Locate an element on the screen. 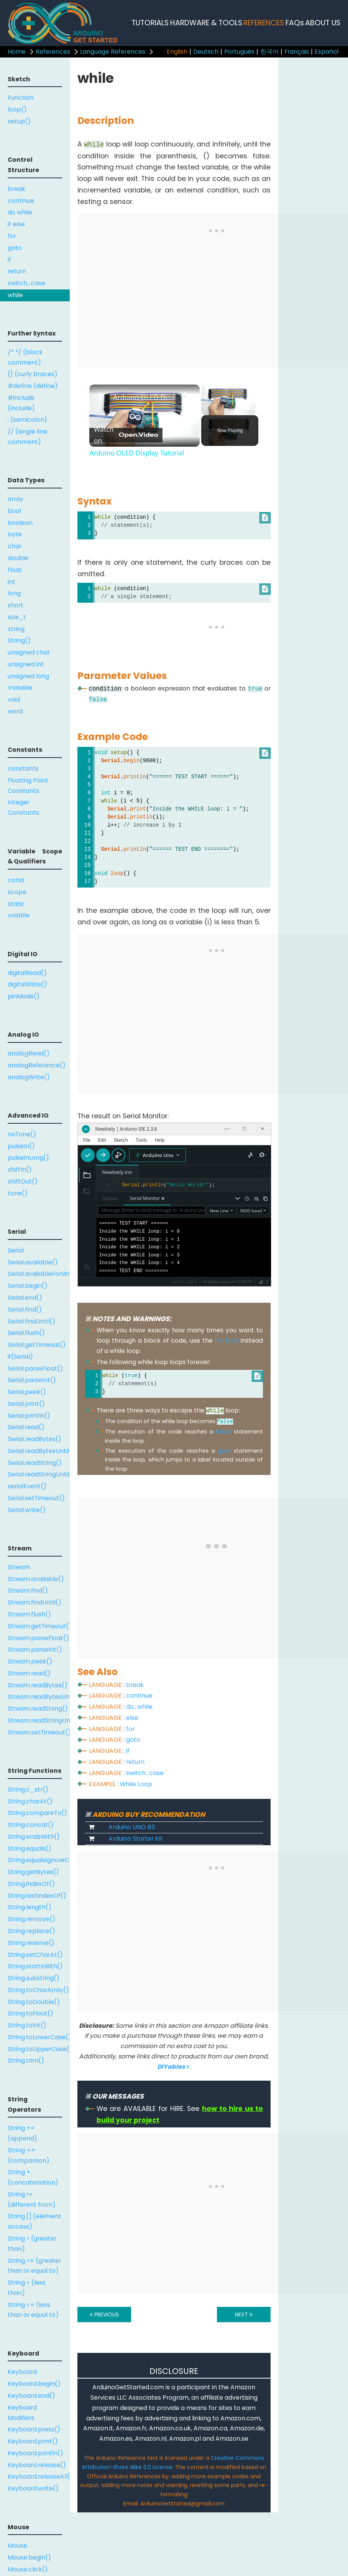  unsigned char is located at coordinates (29, 652).